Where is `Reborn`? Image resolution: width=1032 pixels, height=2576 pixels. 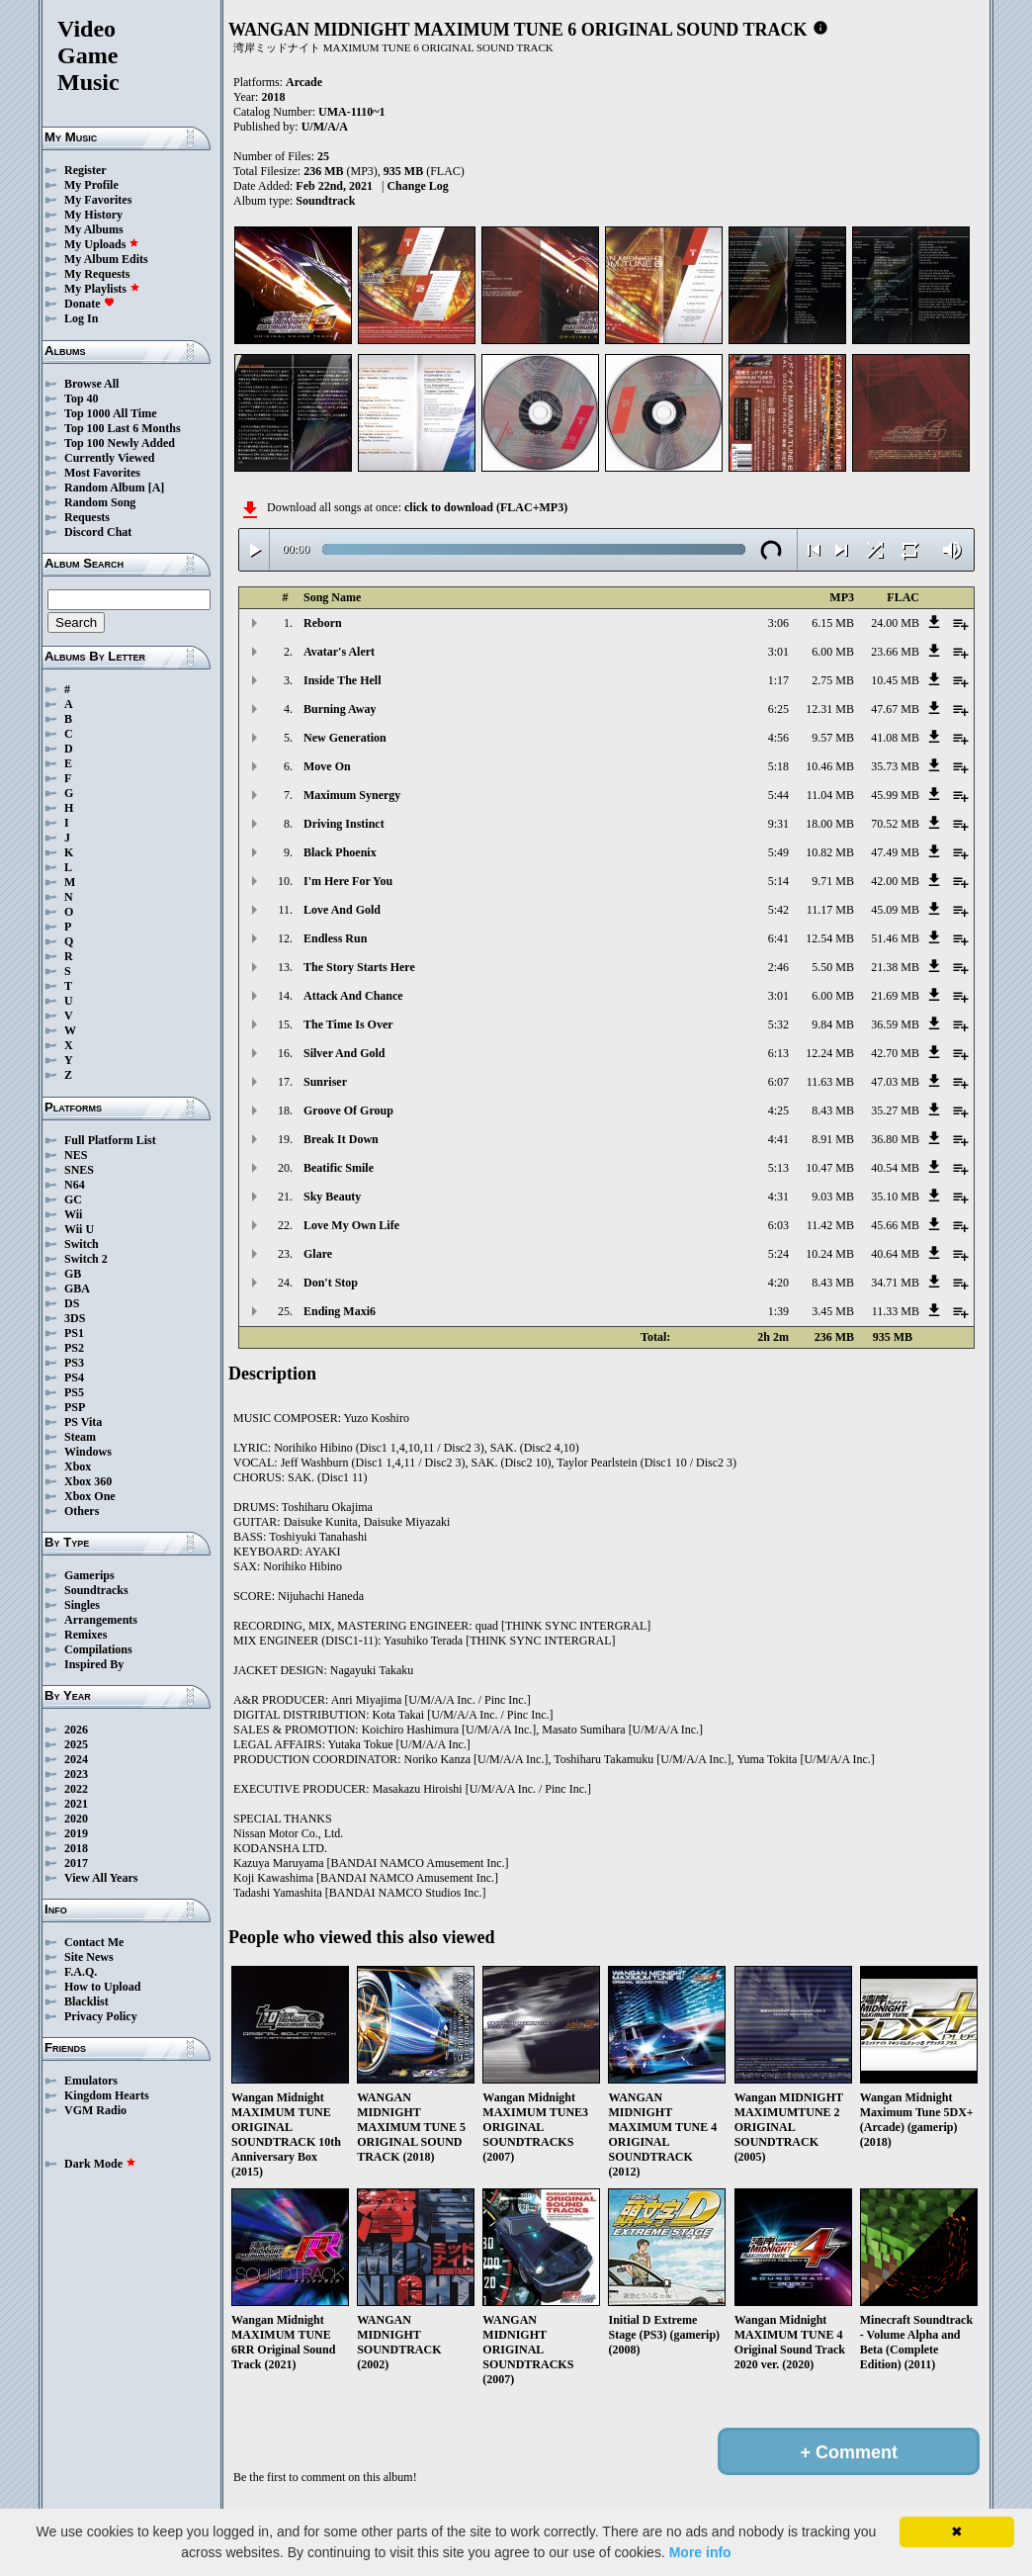 Reborn is located at coordinates (322, 623).